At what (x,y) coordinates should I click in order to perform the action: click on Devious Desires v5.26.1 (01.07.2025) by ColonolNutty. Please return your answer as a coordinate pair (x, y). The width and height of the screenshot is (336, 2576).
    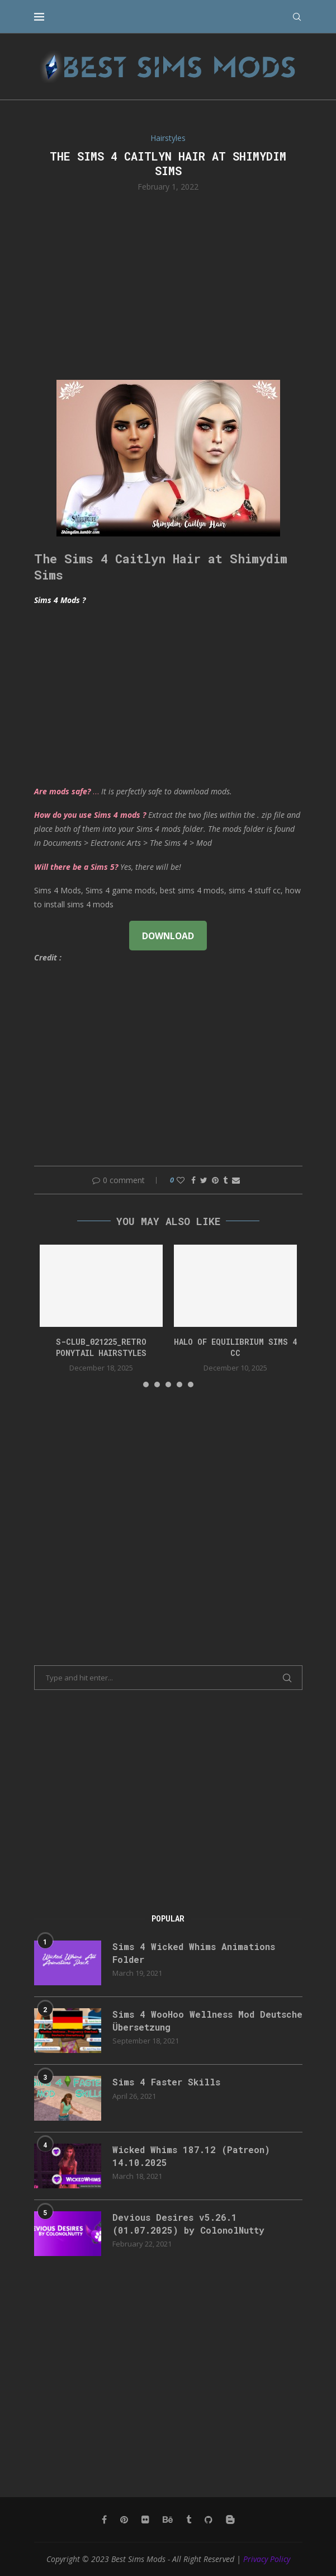
    Looking at the image, I should click on (188, 2223).